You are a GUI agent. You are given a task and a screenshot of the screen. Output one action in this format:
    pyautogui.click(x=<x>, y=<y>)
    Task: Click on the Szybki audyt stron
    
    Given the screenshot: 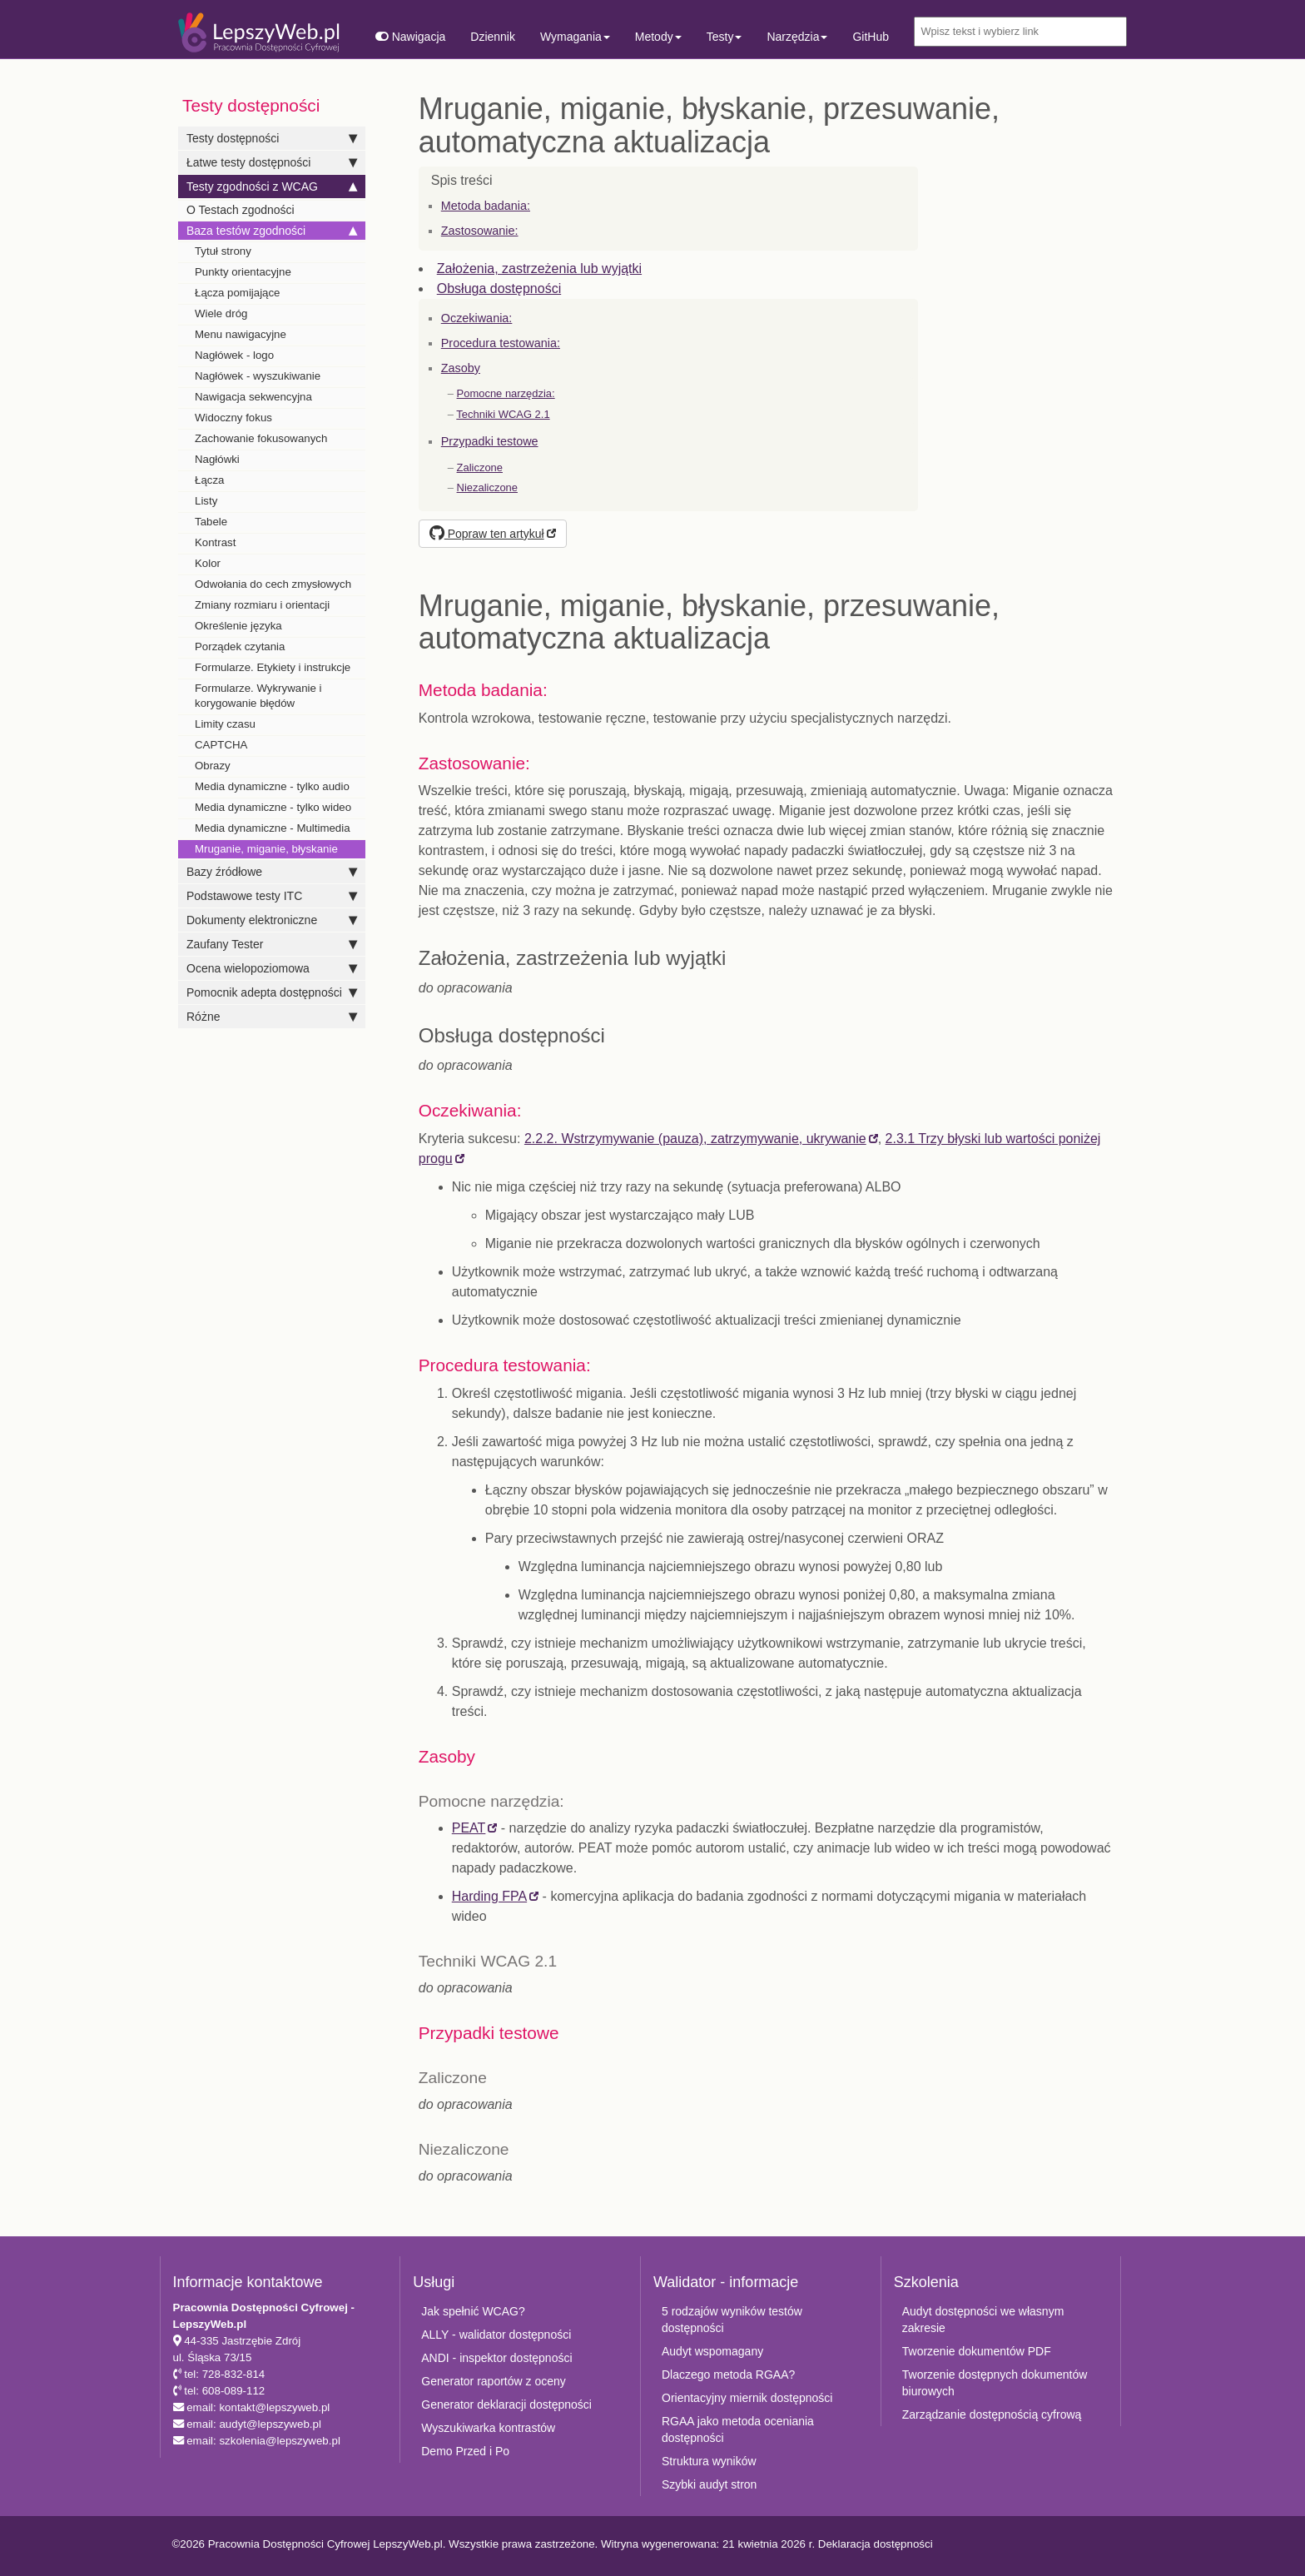 What is the action you would take?
    pyautogui.click(x=709, y=2484)
    